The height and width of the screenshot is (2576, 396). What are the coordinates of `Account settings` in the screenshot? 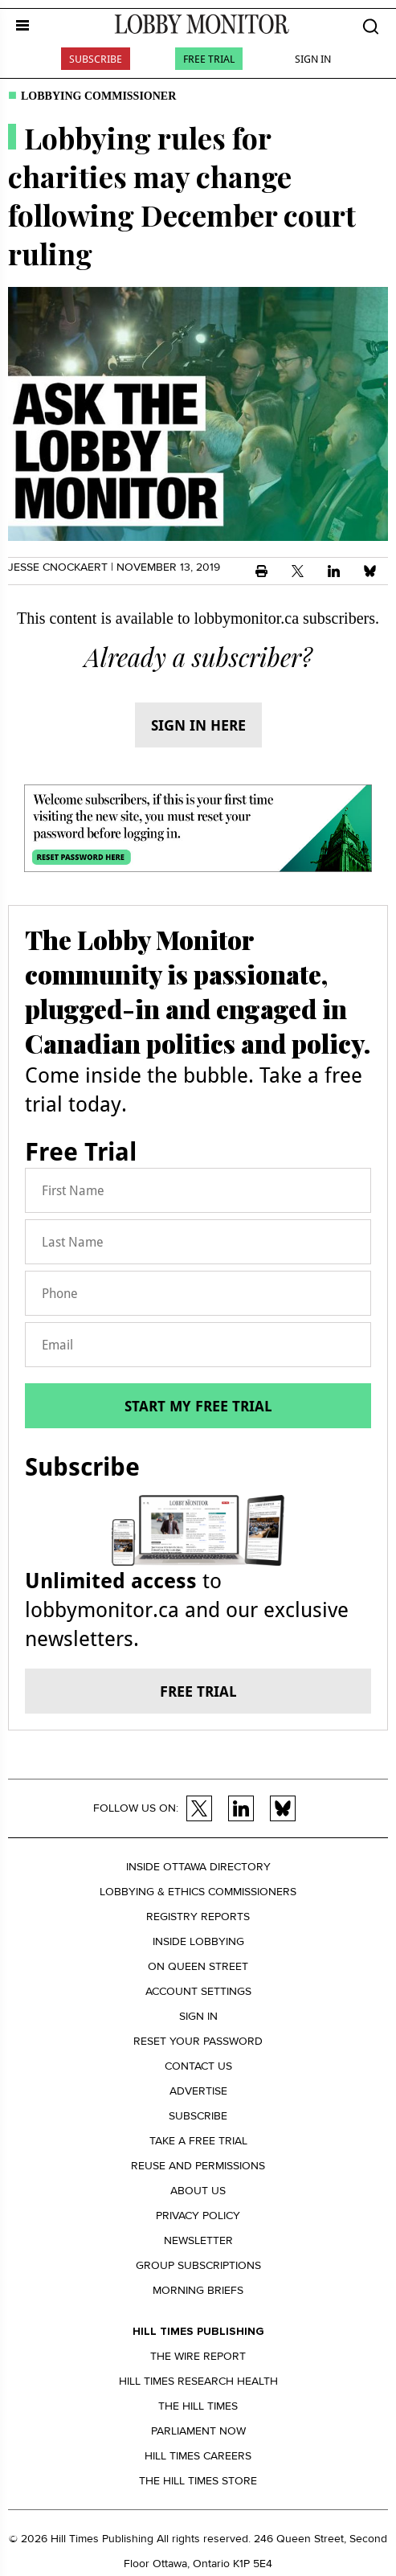 It's located at (198, 1991).